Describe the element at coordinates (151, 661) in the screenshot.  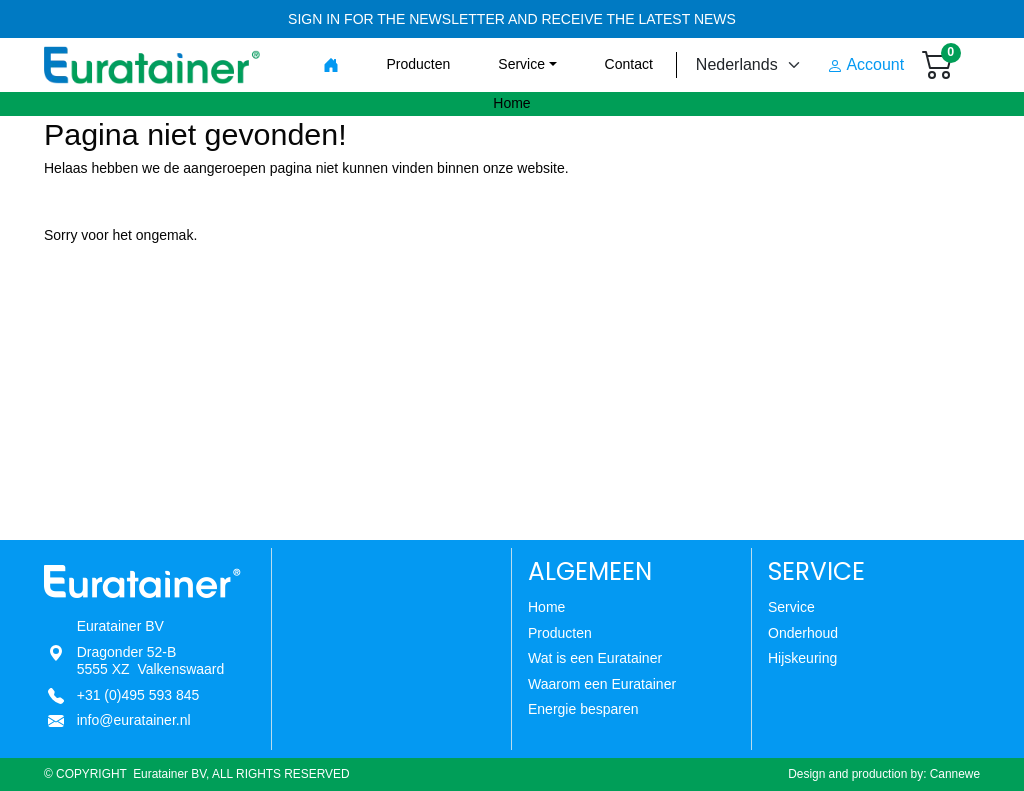
I see `Dragonder 52-B5555 XZ Valkenswaard` at that location.